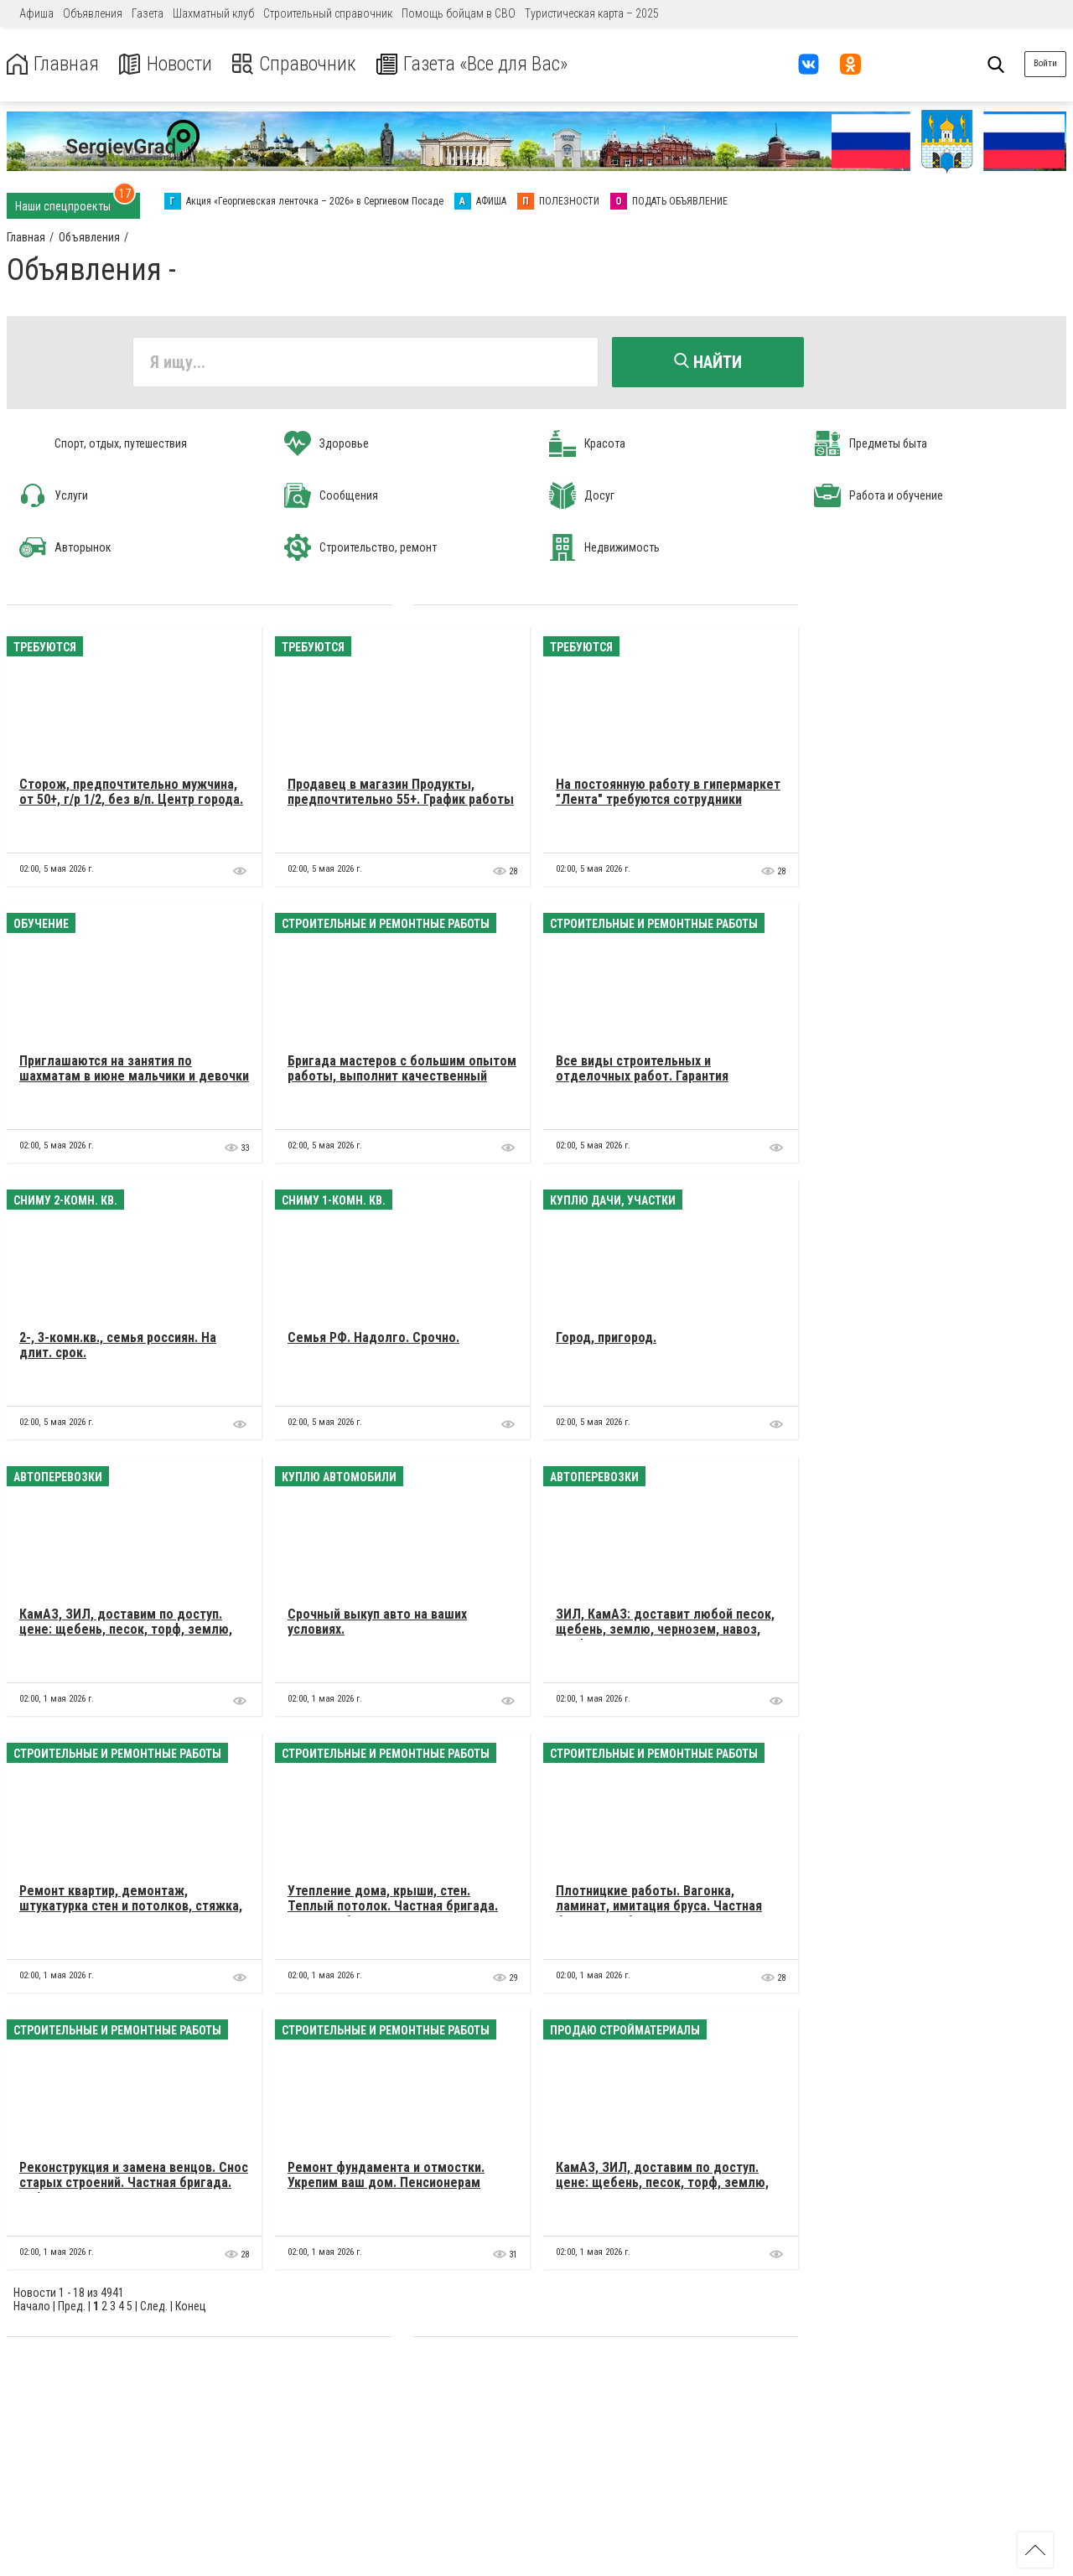  I want to click on Газета, so click(147, 13).